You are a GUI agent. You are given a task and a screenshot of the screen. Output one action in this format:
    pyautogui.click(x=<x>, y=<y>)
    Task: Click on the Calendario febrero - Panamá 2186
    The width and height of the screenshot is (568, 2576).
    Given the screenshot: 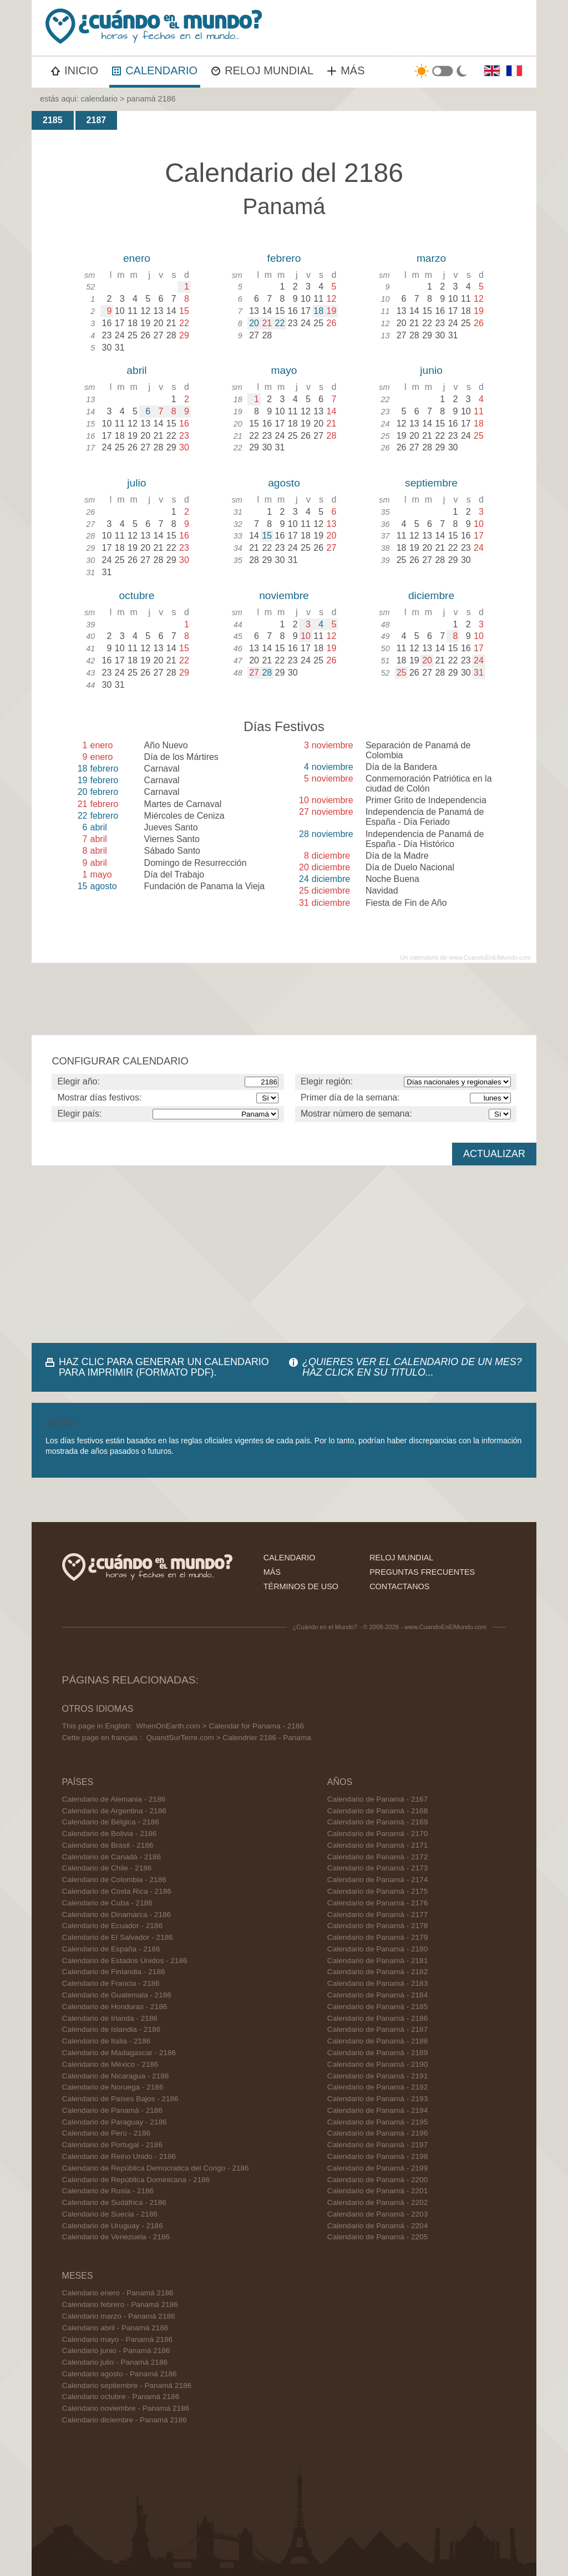 What is the action you would take?
    pyautogui.click(x=120, y=2304)
    